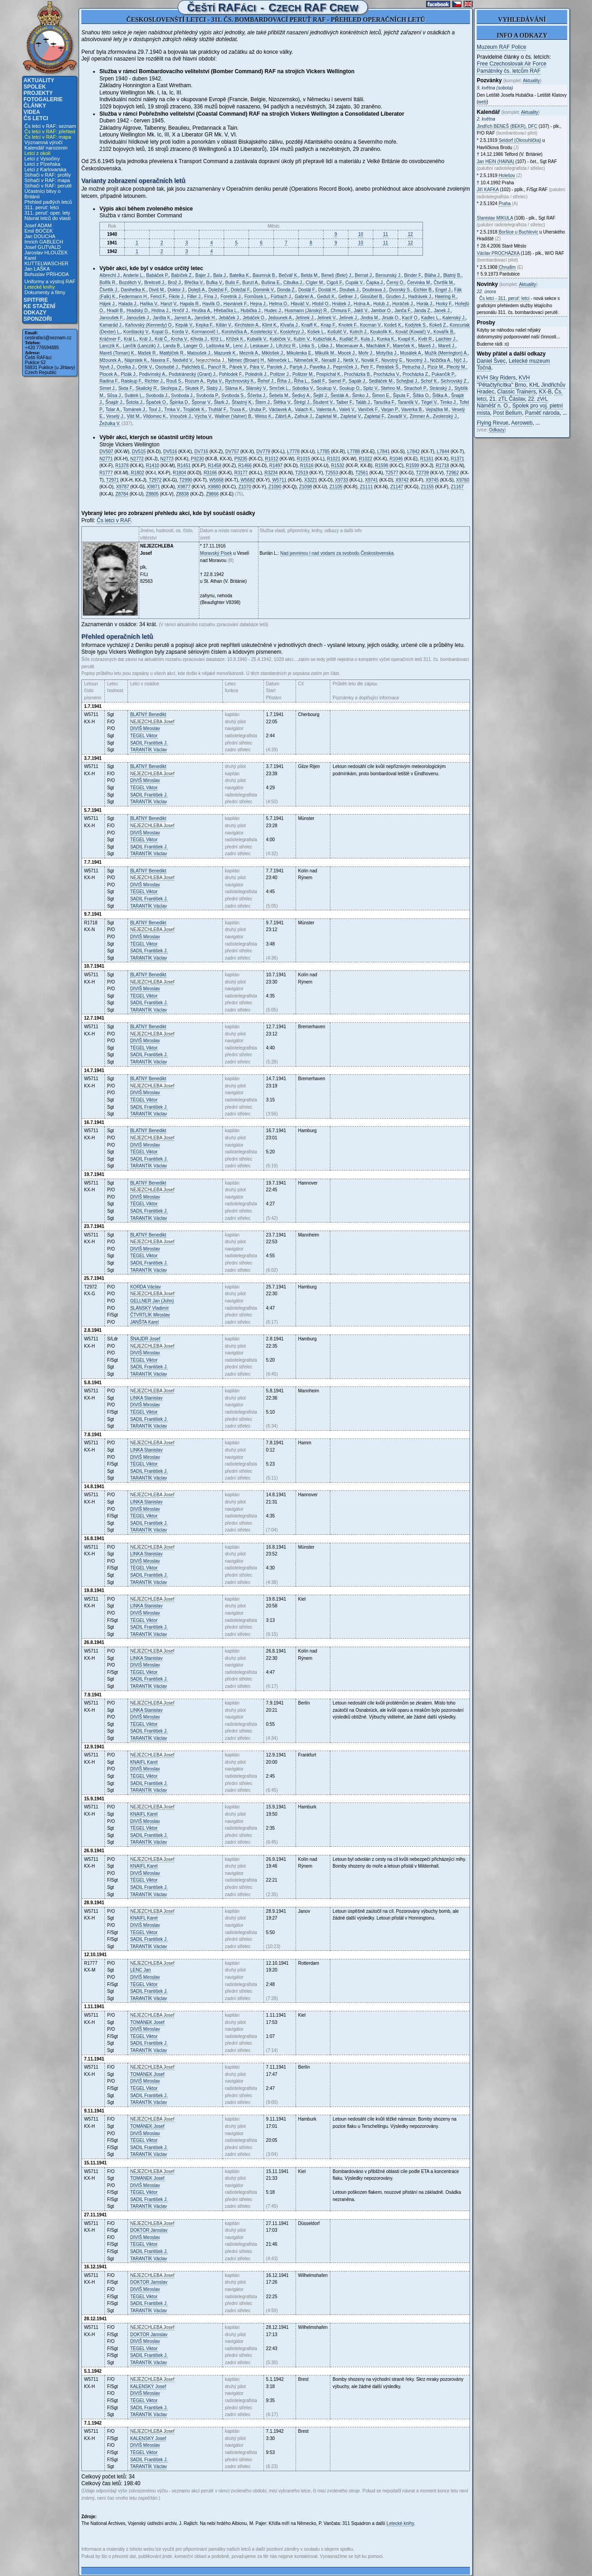  I want to click on X3221, so click(310, 480).